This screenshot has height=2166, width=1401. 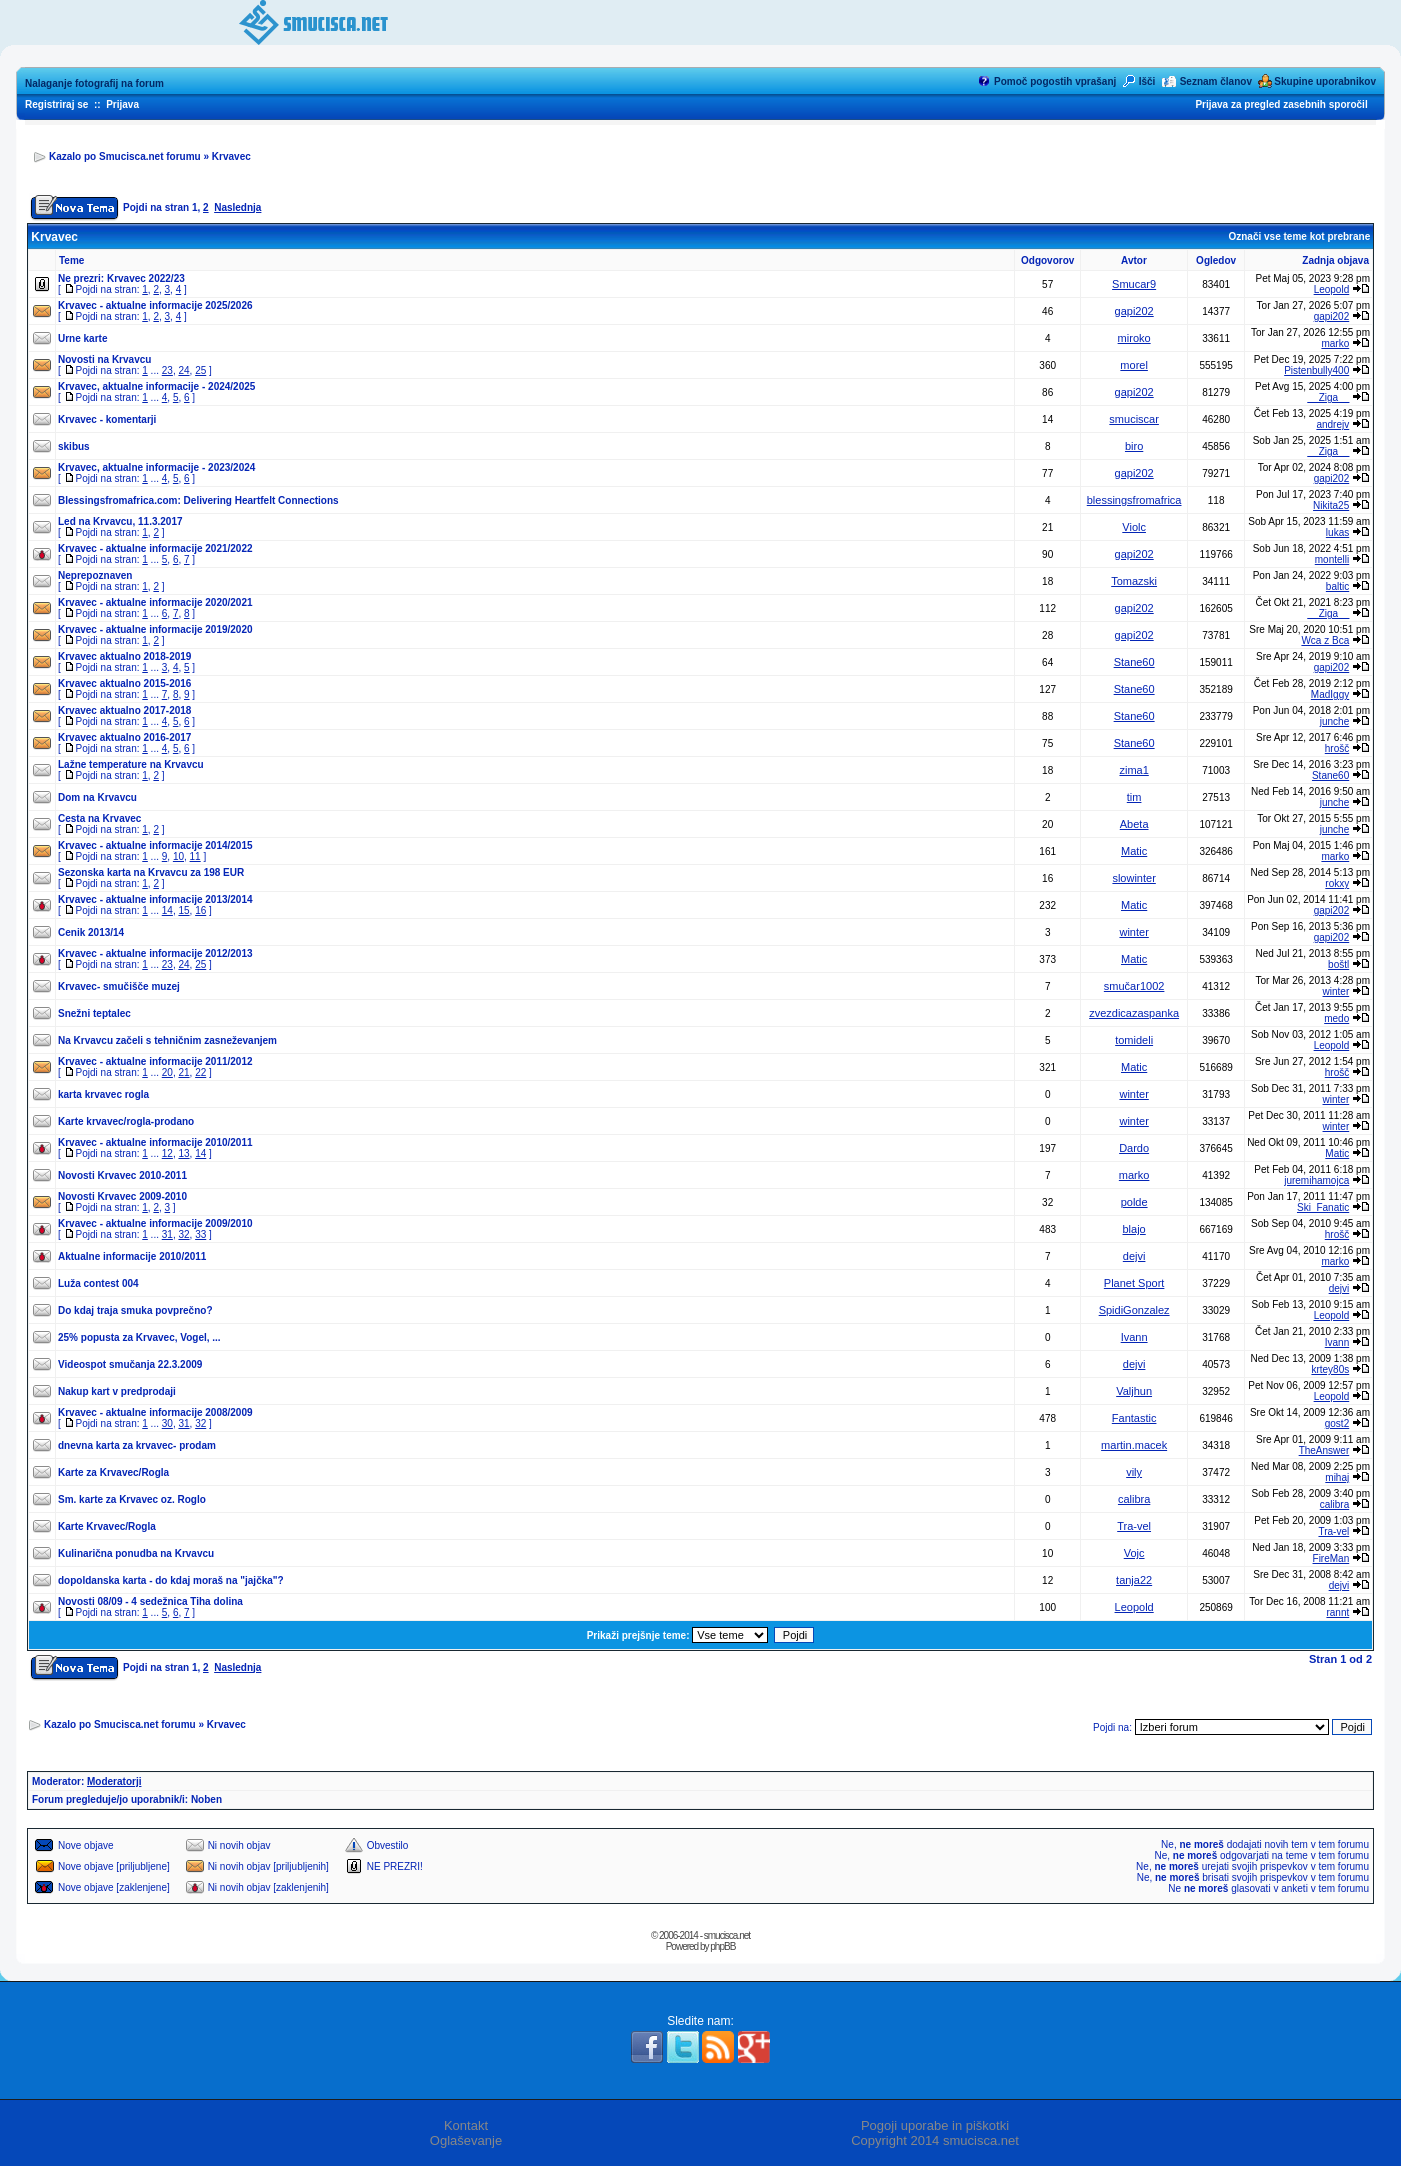 What do you see at coordinates (167, 1423) in the screenshot?
I see `30` at bounding box center [167, 1423].